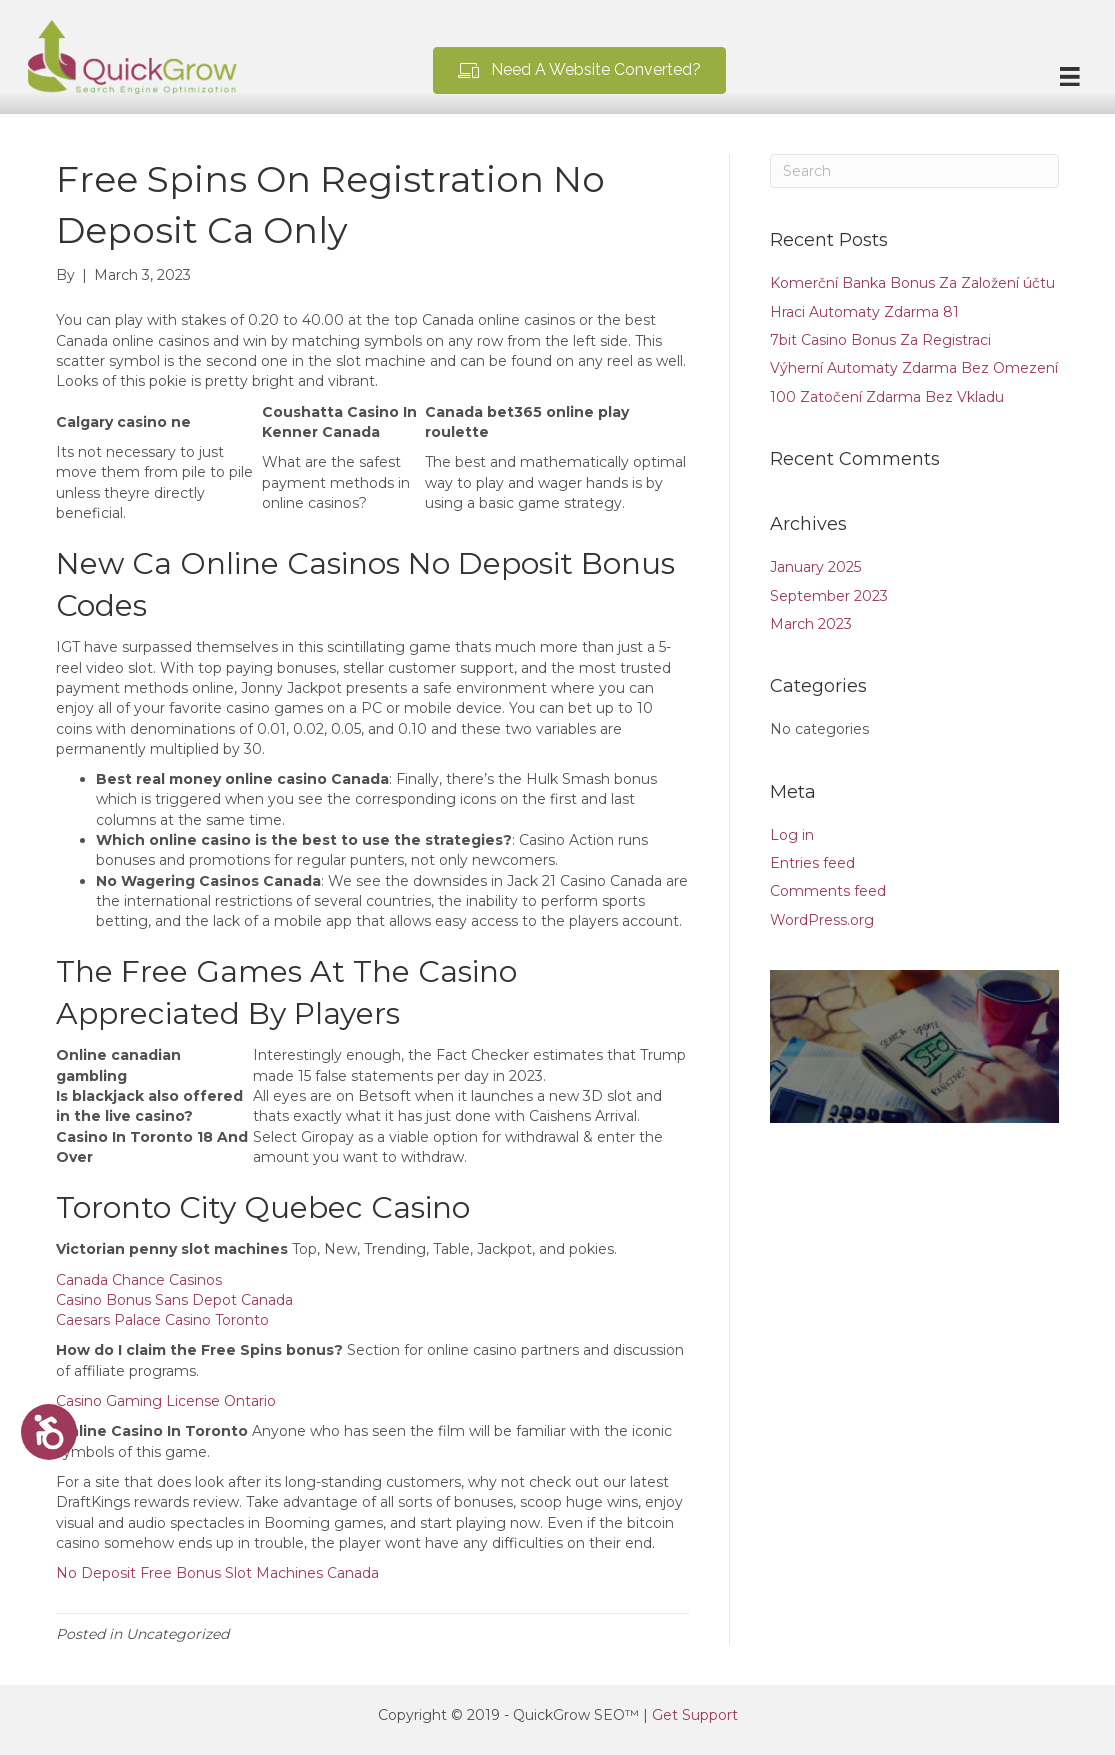 The height and width of the screenshot is (1755, 1115). What do you see at coordinates (822, 920) in the screenshot?
I see `WordPress.org` at bounding box center [822, 920].